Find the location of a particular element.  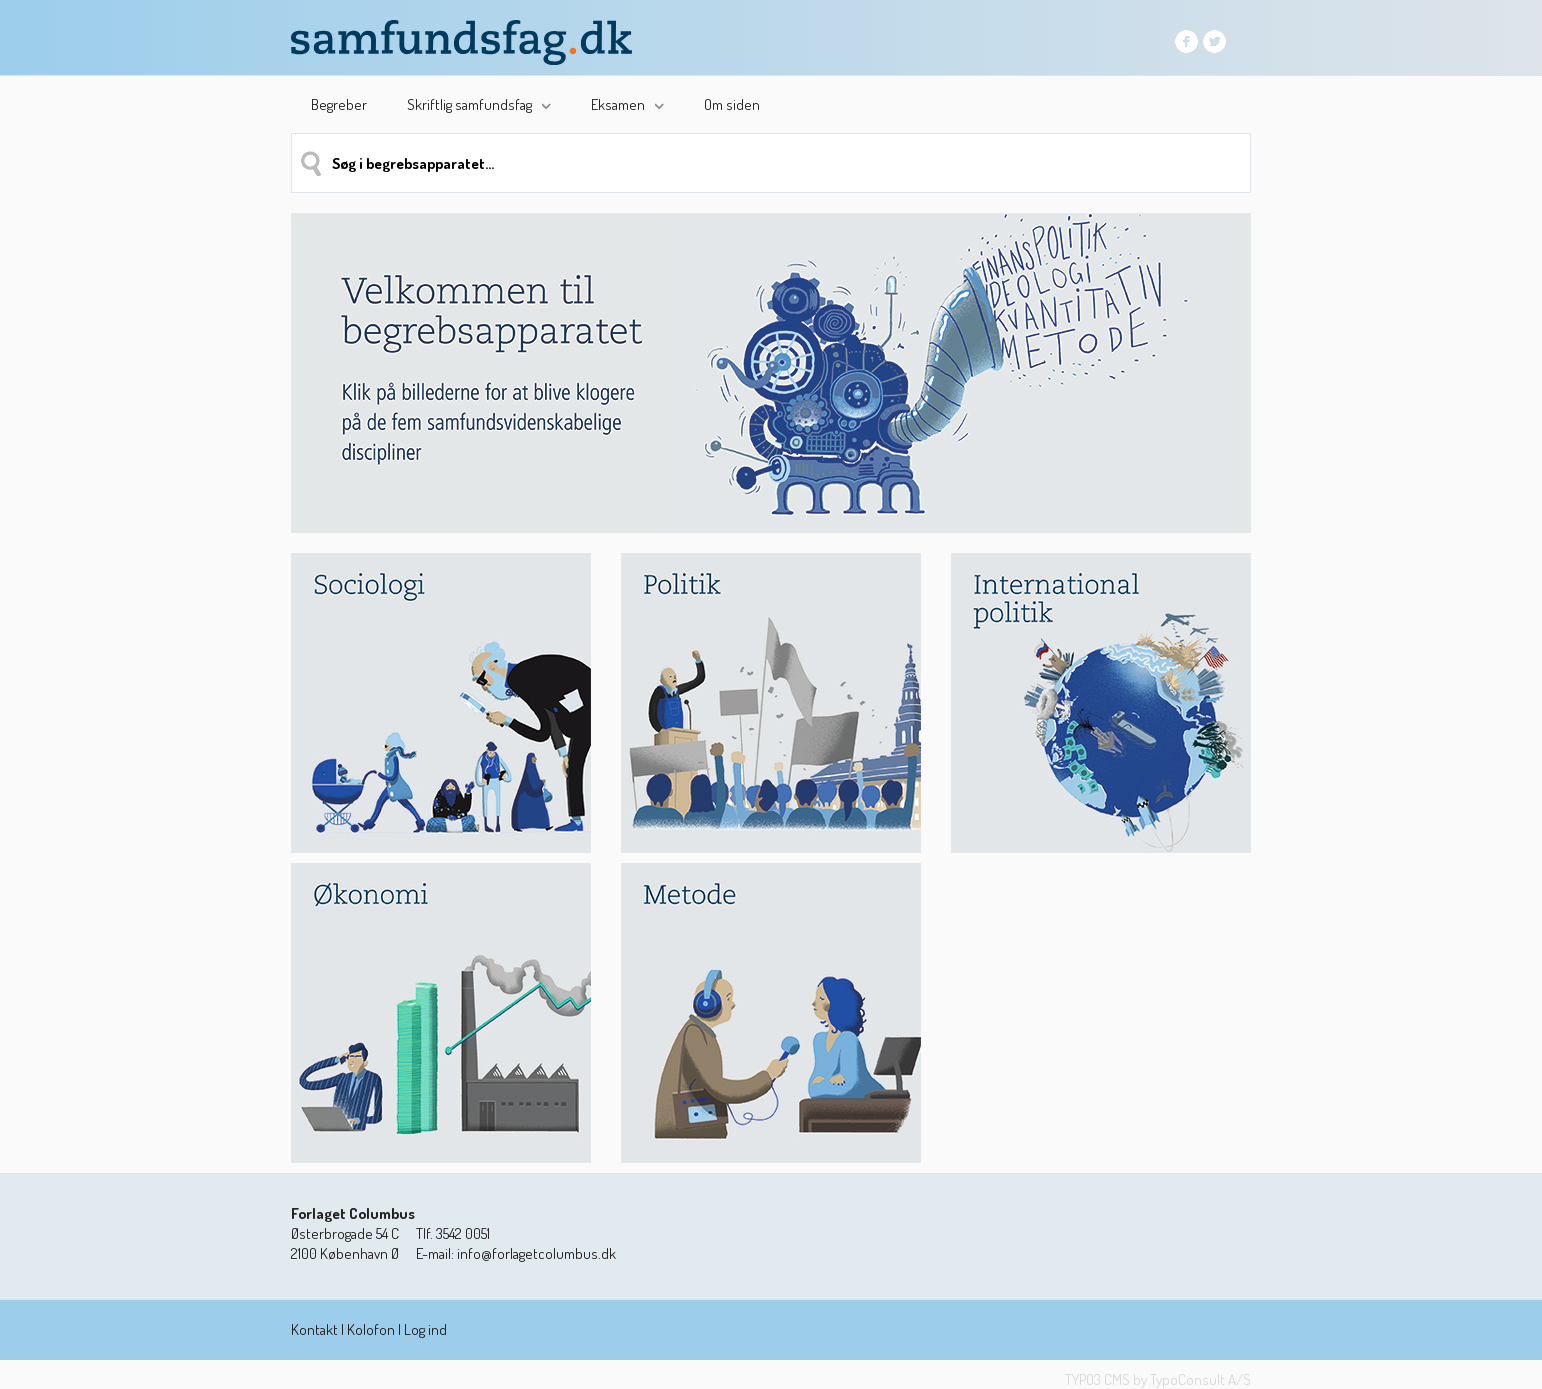

info@forlagetcolumbus.dk is located at coordinates (536, 1253).